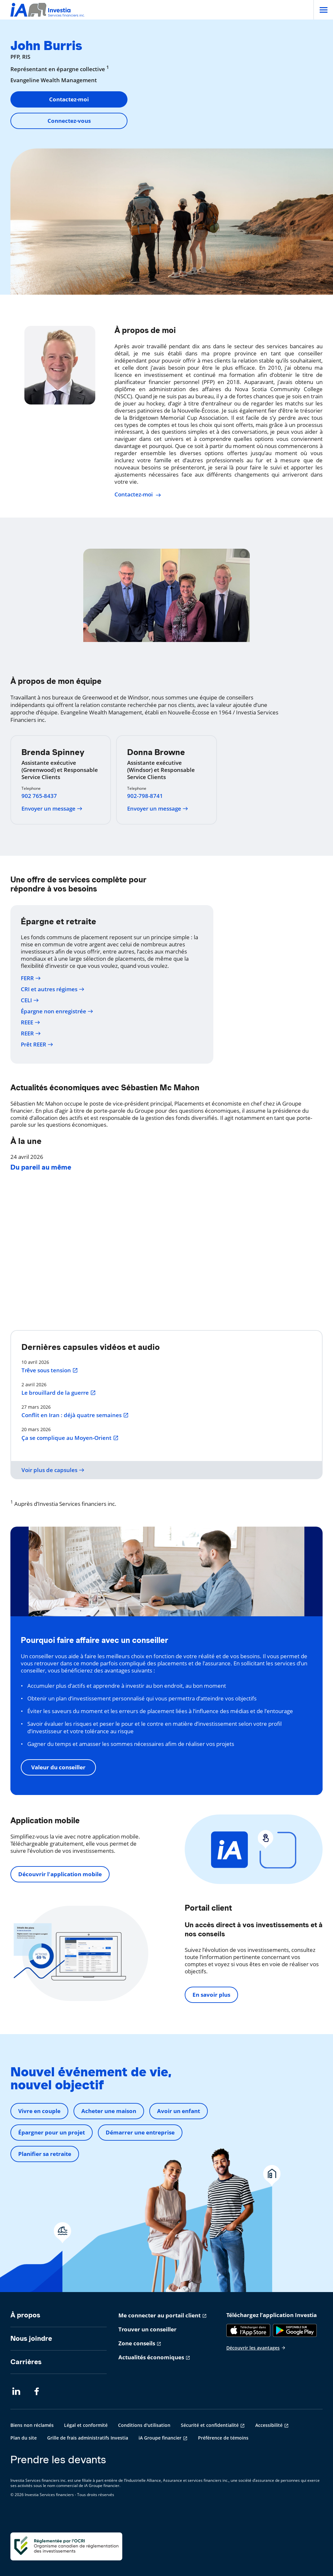 The width and height of the screenshot is (333, 2576). I want to click on Épargne non enregistrée, so click(57, 1011).